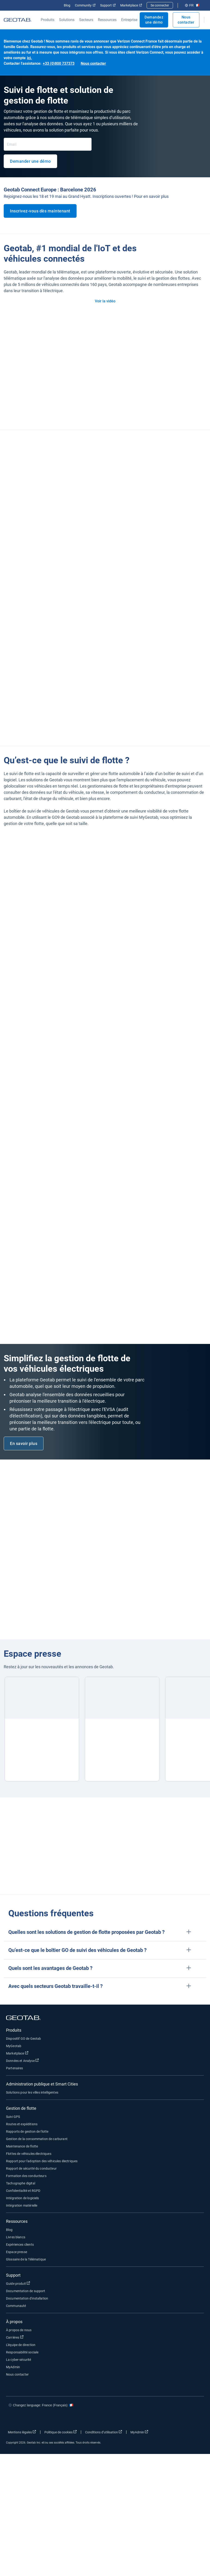  Describe the element at coordinates (22, 2146) in the screenshot. I see `Maintenance de flotte` at that location.